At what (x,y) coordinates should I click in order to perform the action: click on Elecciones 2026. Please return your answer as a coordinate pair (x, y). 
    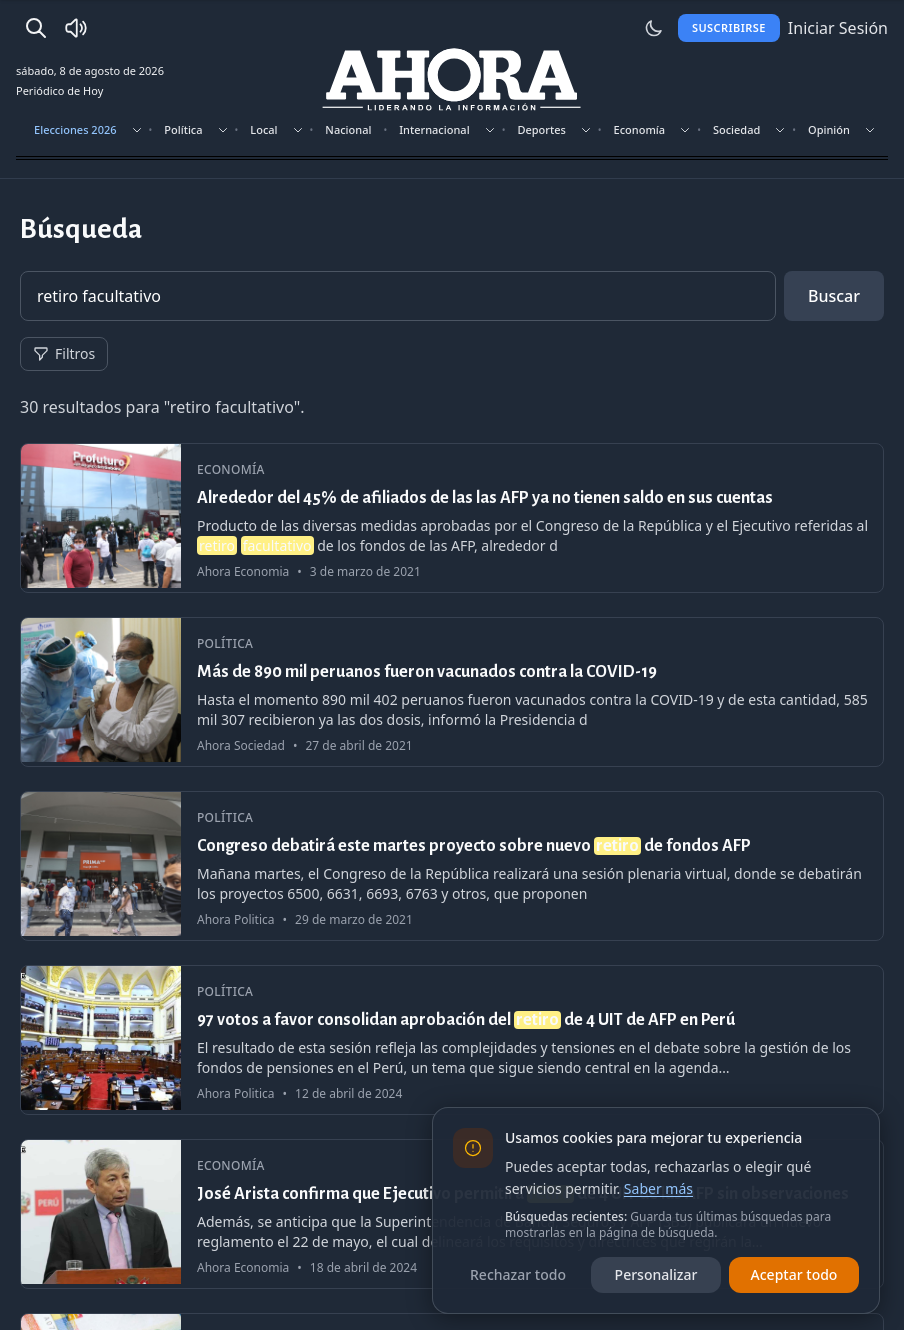
    Looking at the image, I should click on (75, 129).